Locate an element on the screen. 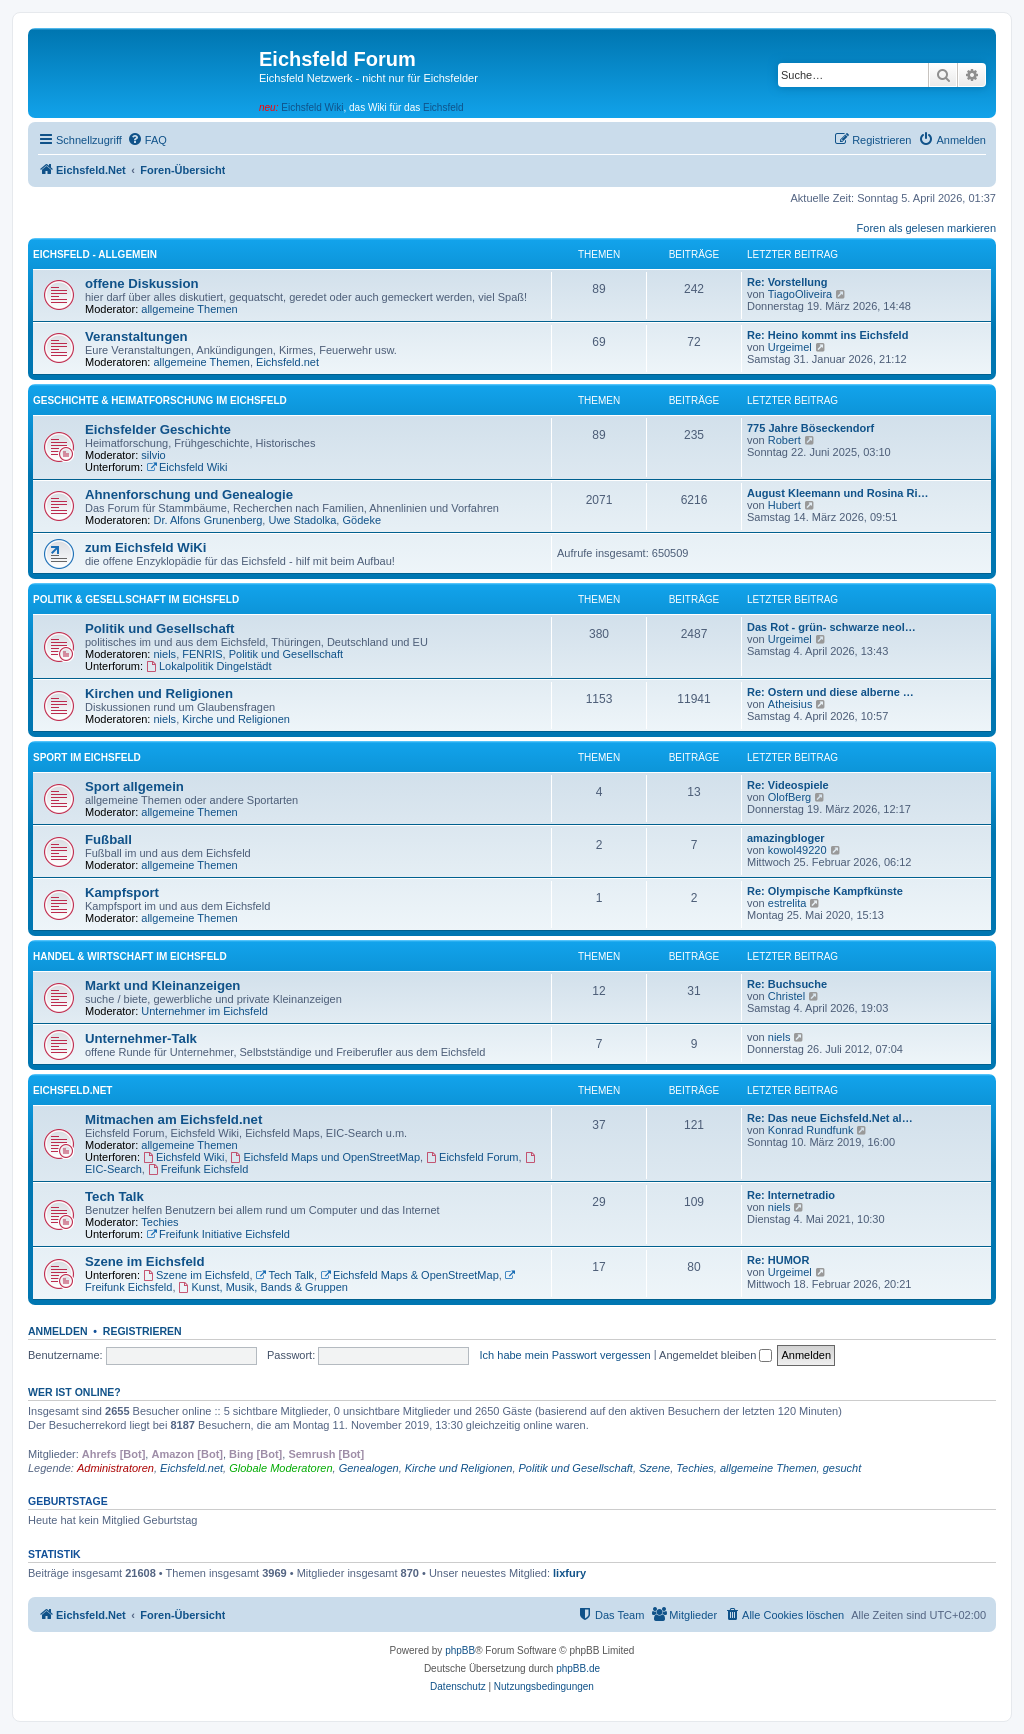 This screenshot has width=1024, height=1734. [menuitem] is located at coordinates (147, 140).